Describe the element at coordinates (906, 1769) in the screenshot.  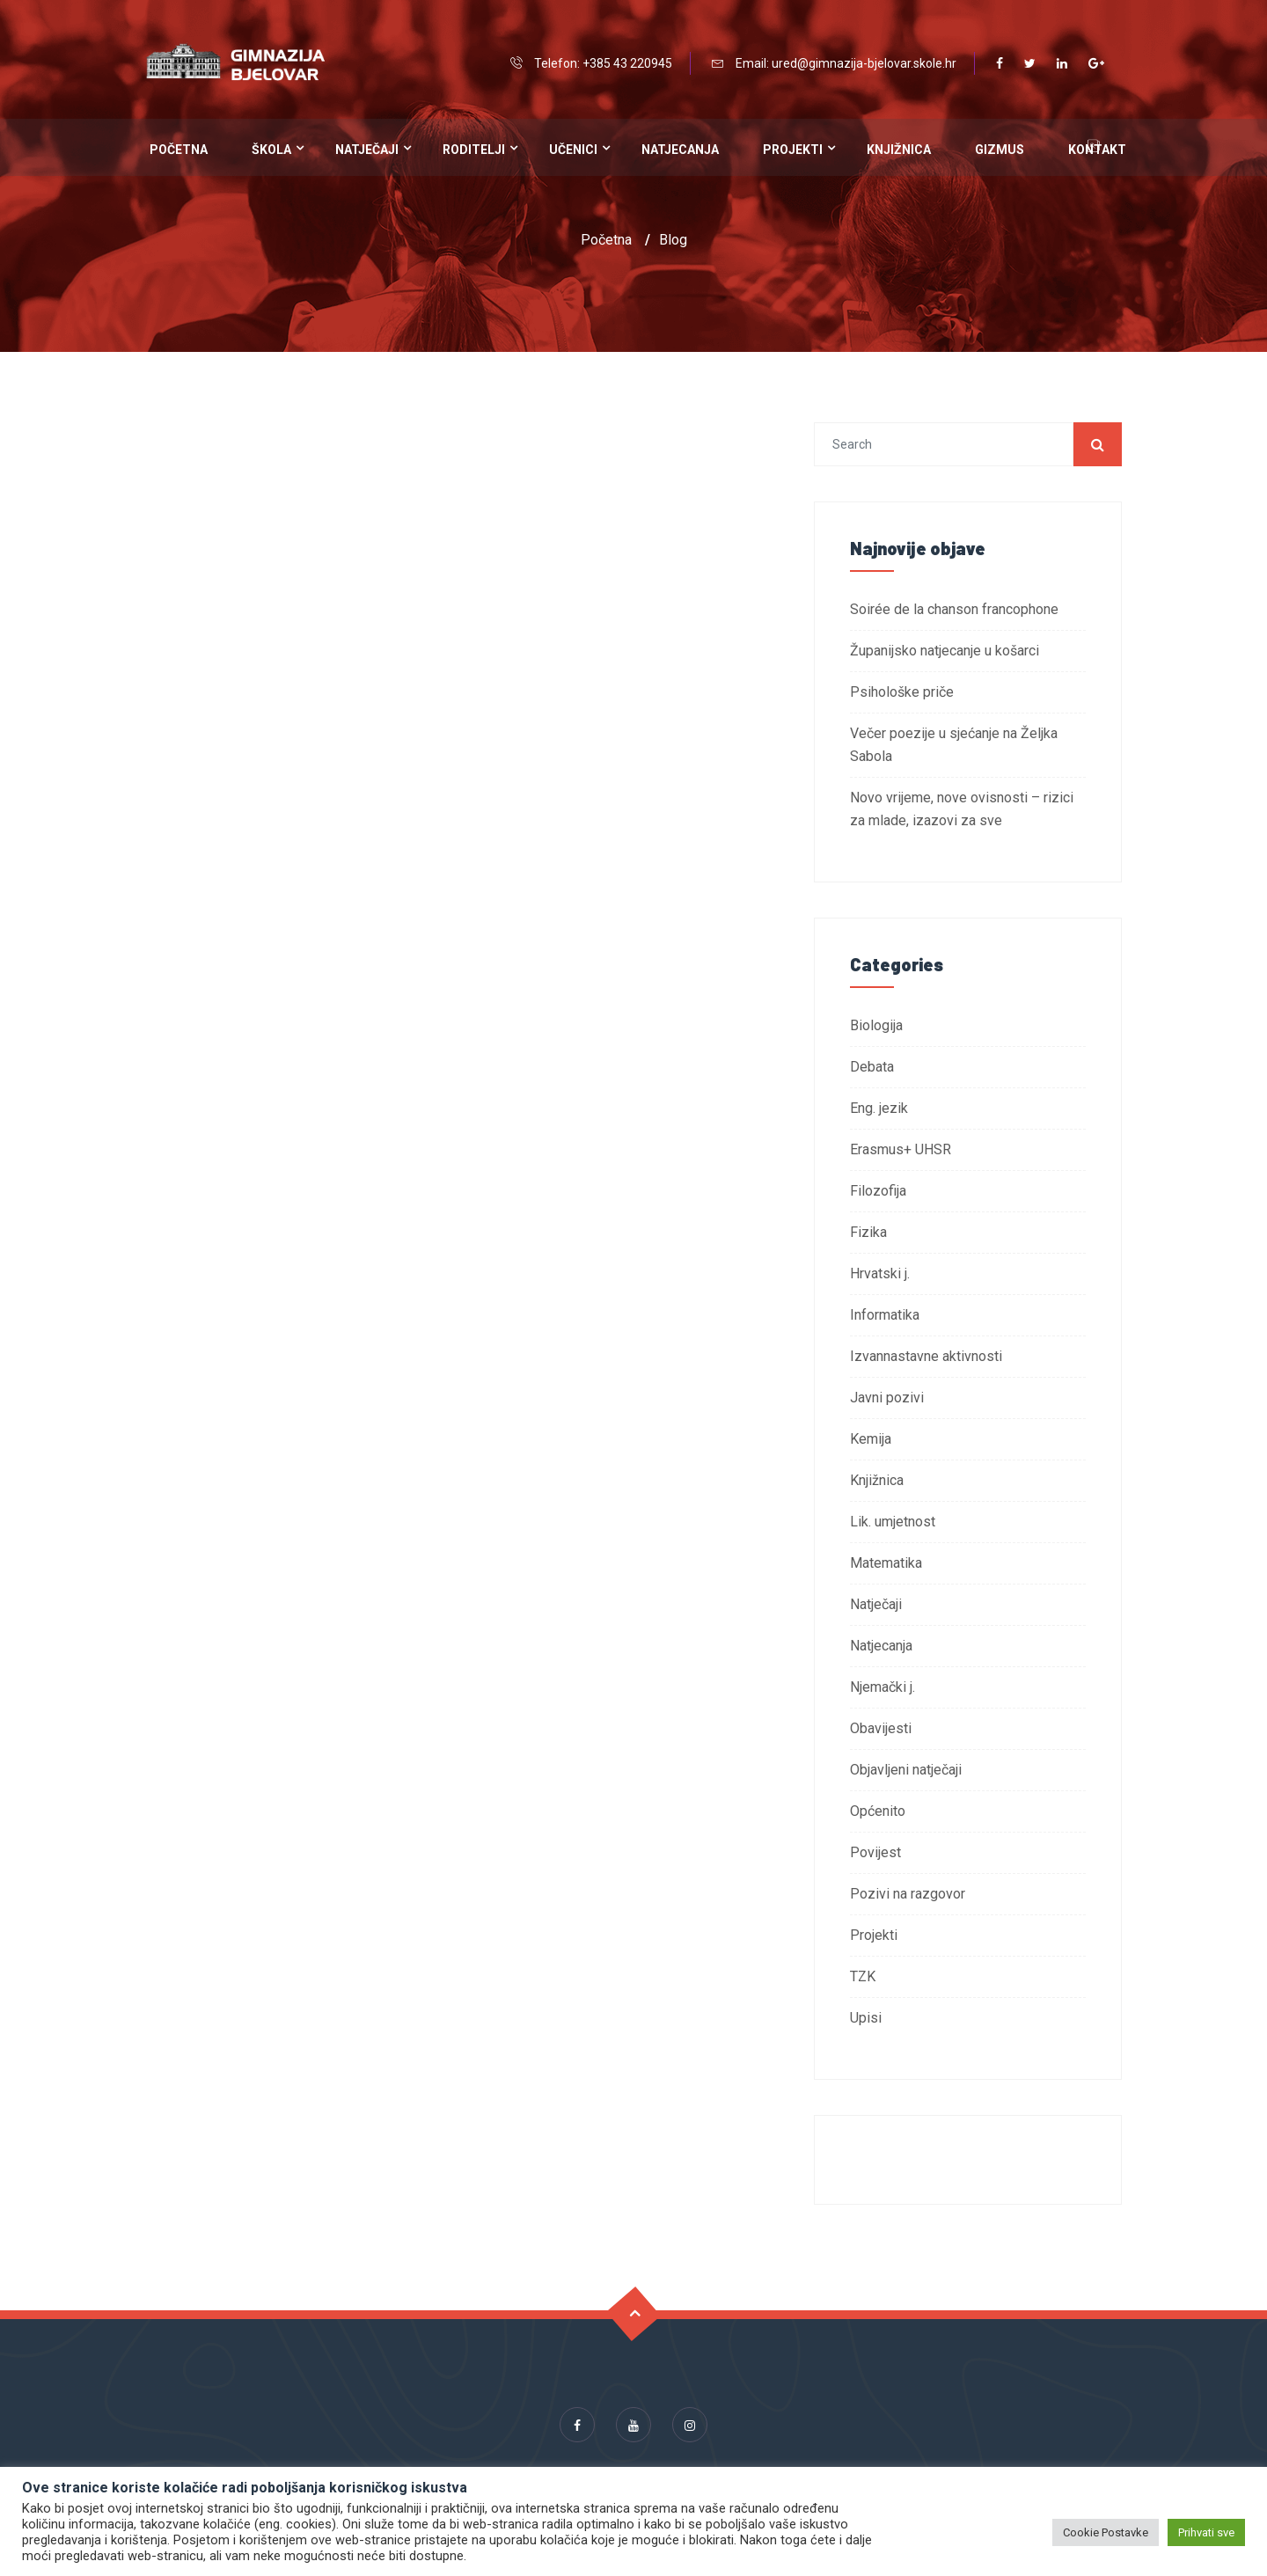
I see `Objavljeni natječaji` at that location.